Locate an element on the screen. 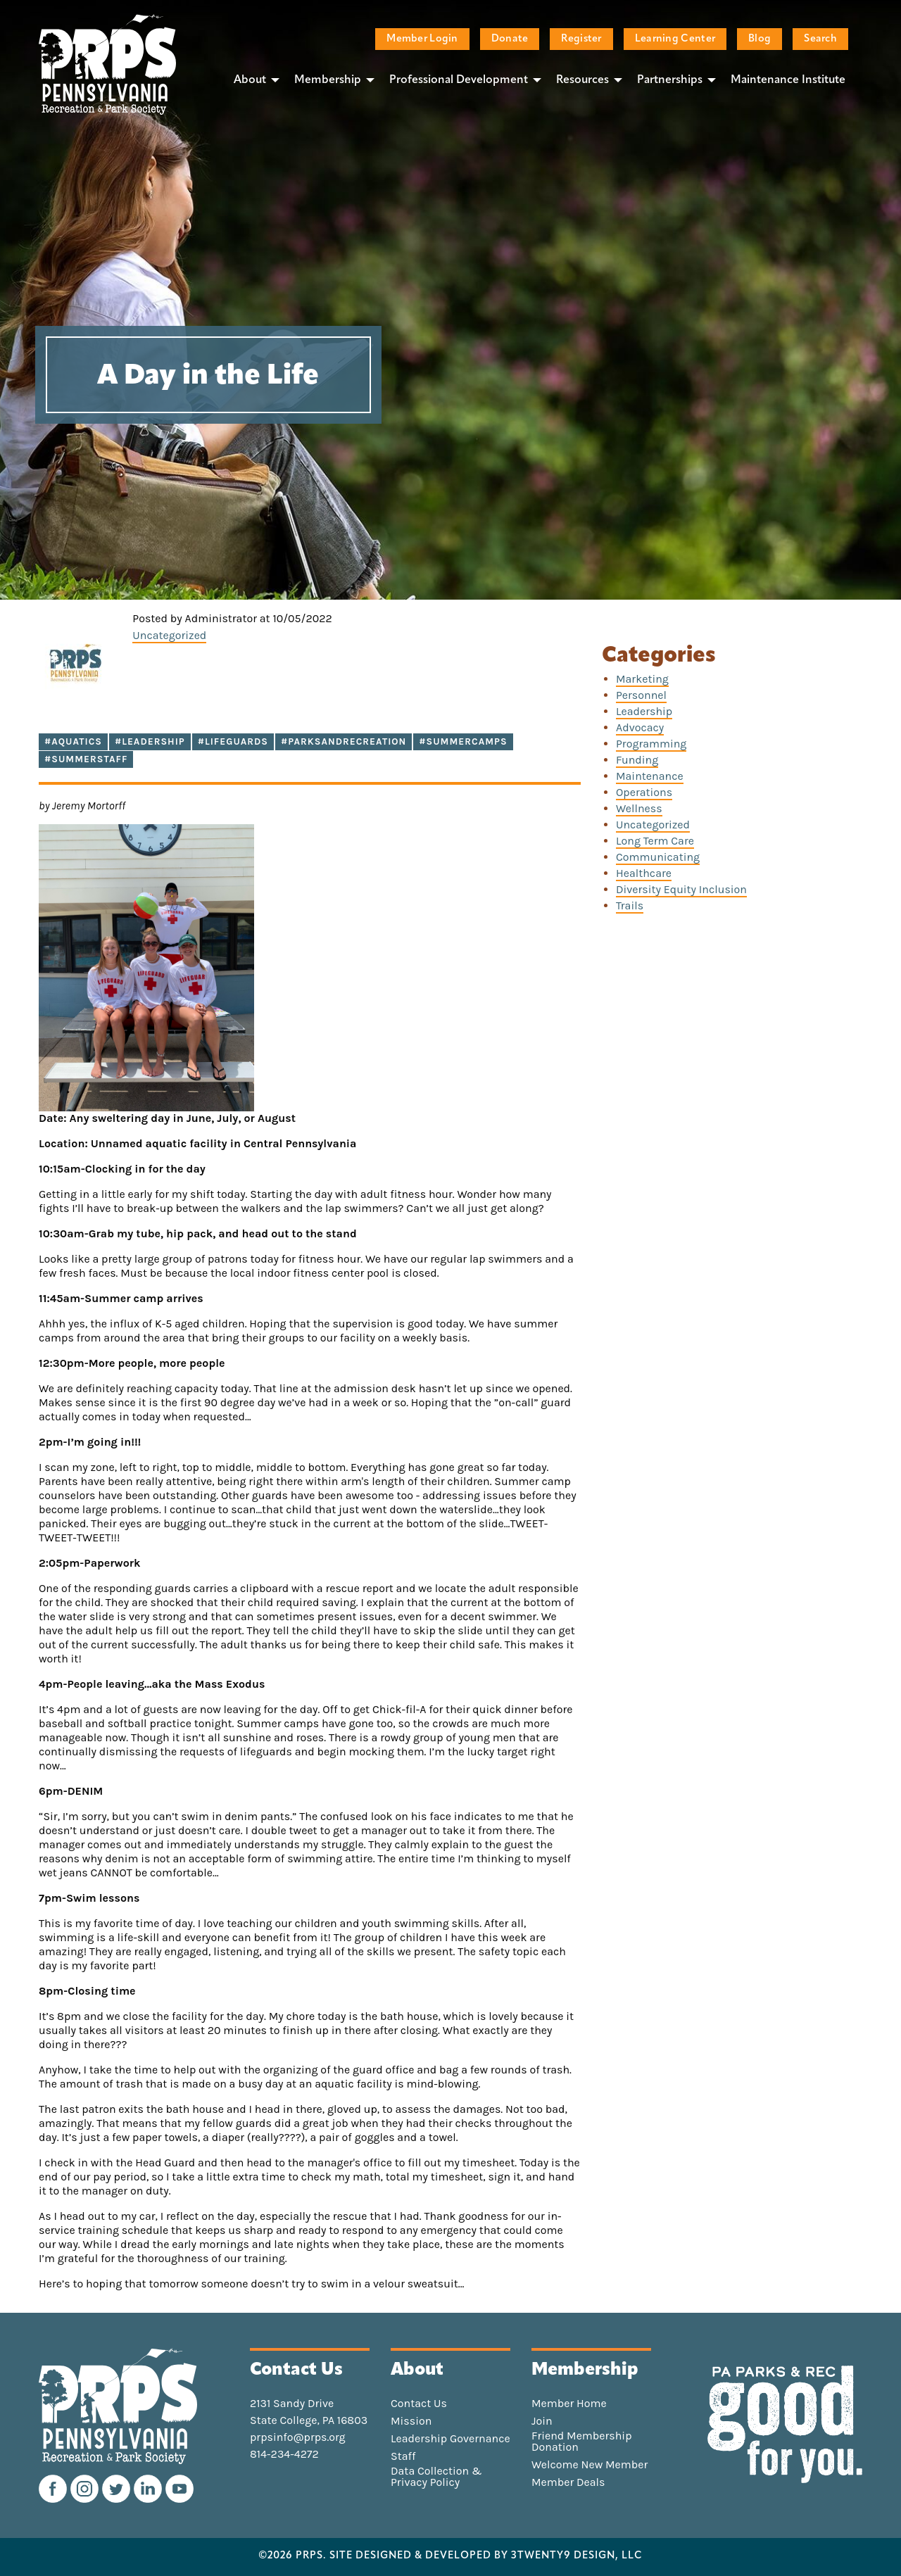 Image resolution: width=901 pixels, height=2576 pixels. Learning Center is located at coordinates (675, 39).